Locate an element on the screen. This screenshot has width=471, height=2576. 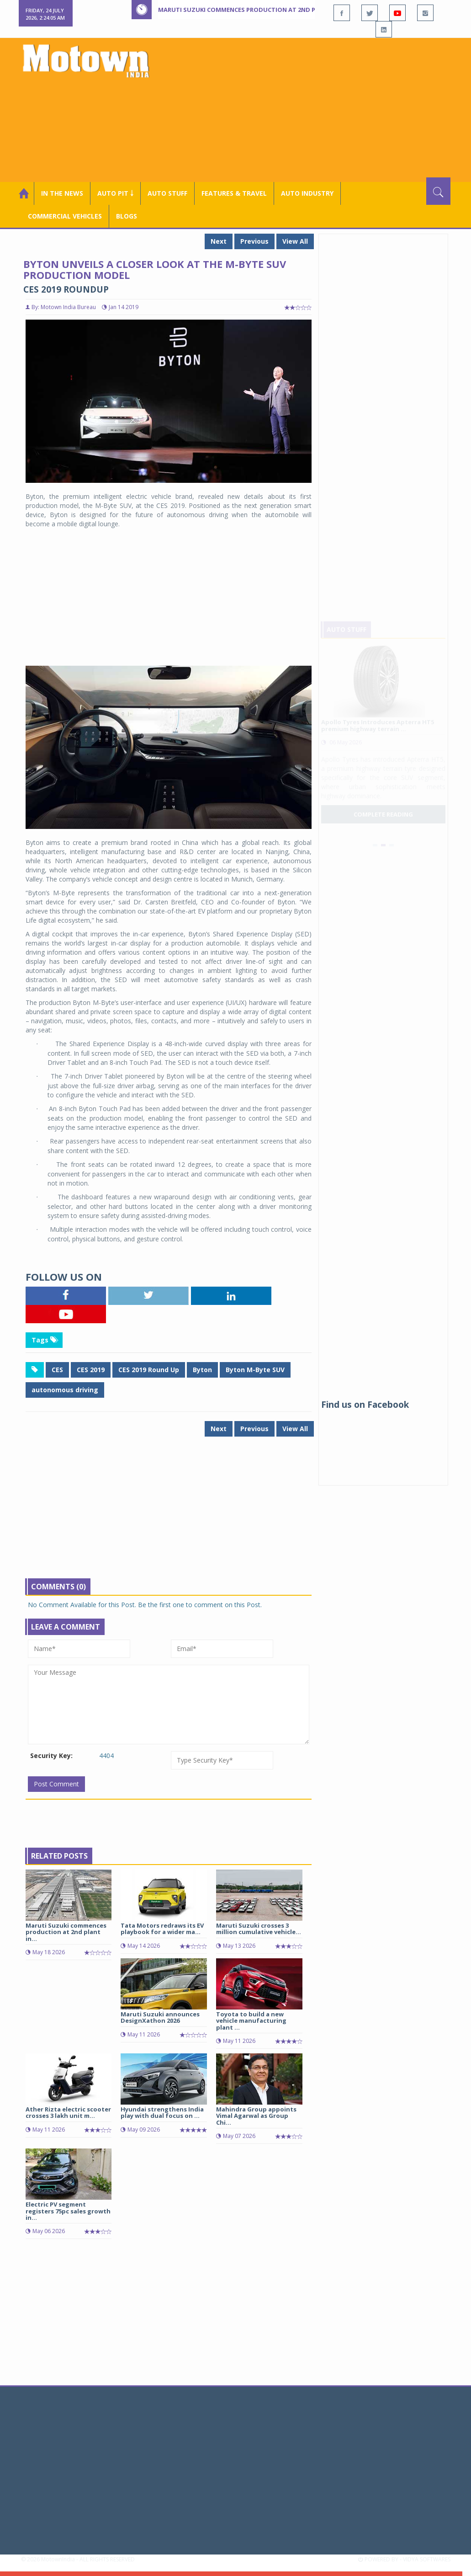
Toyota to build a new vehicle manufacturing plant ... is located at coordinates (251, 2020).